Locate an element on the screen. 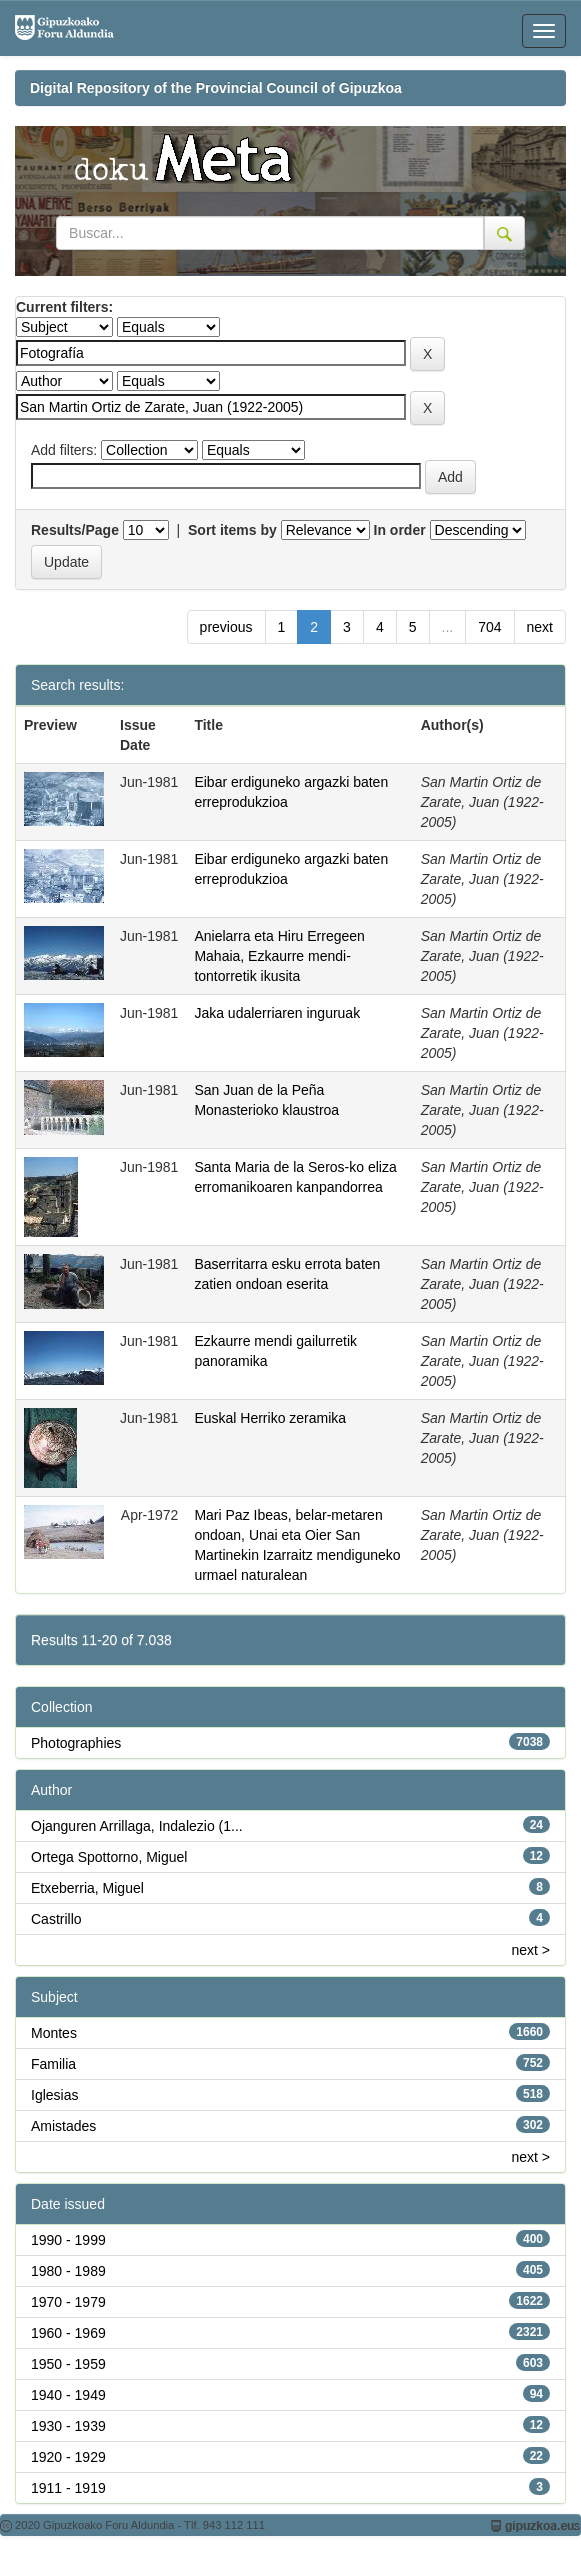 The image size is (581, 2556). 1940 - 1949 is located at coordinates (68, 2395).